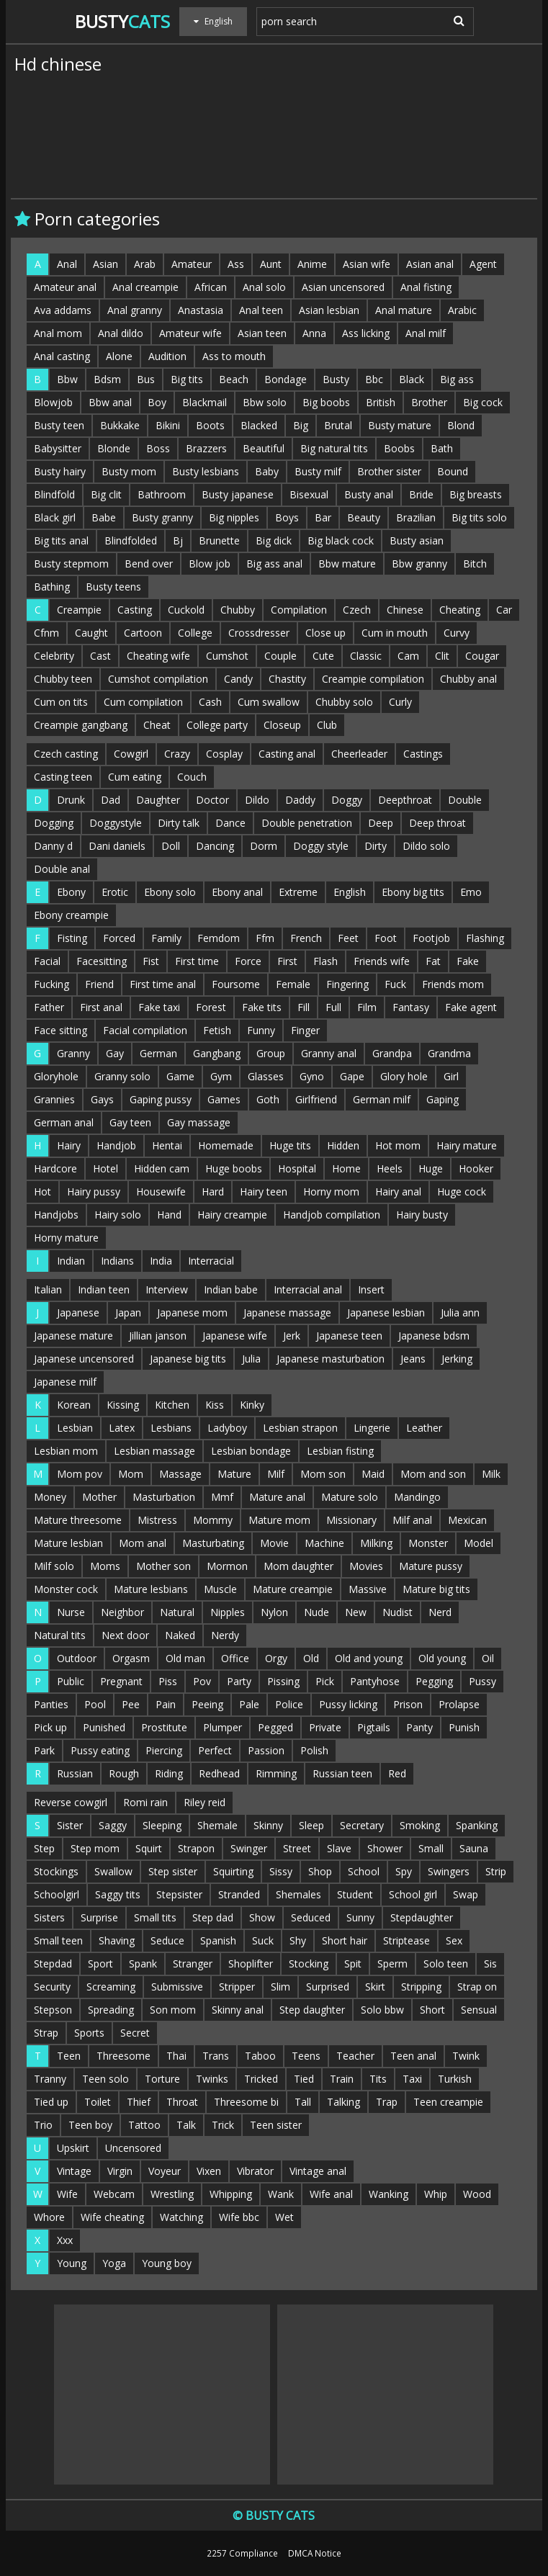  Describe the element at coordinates (363, 517) in the screenshot. I see `Beauty` at that location.